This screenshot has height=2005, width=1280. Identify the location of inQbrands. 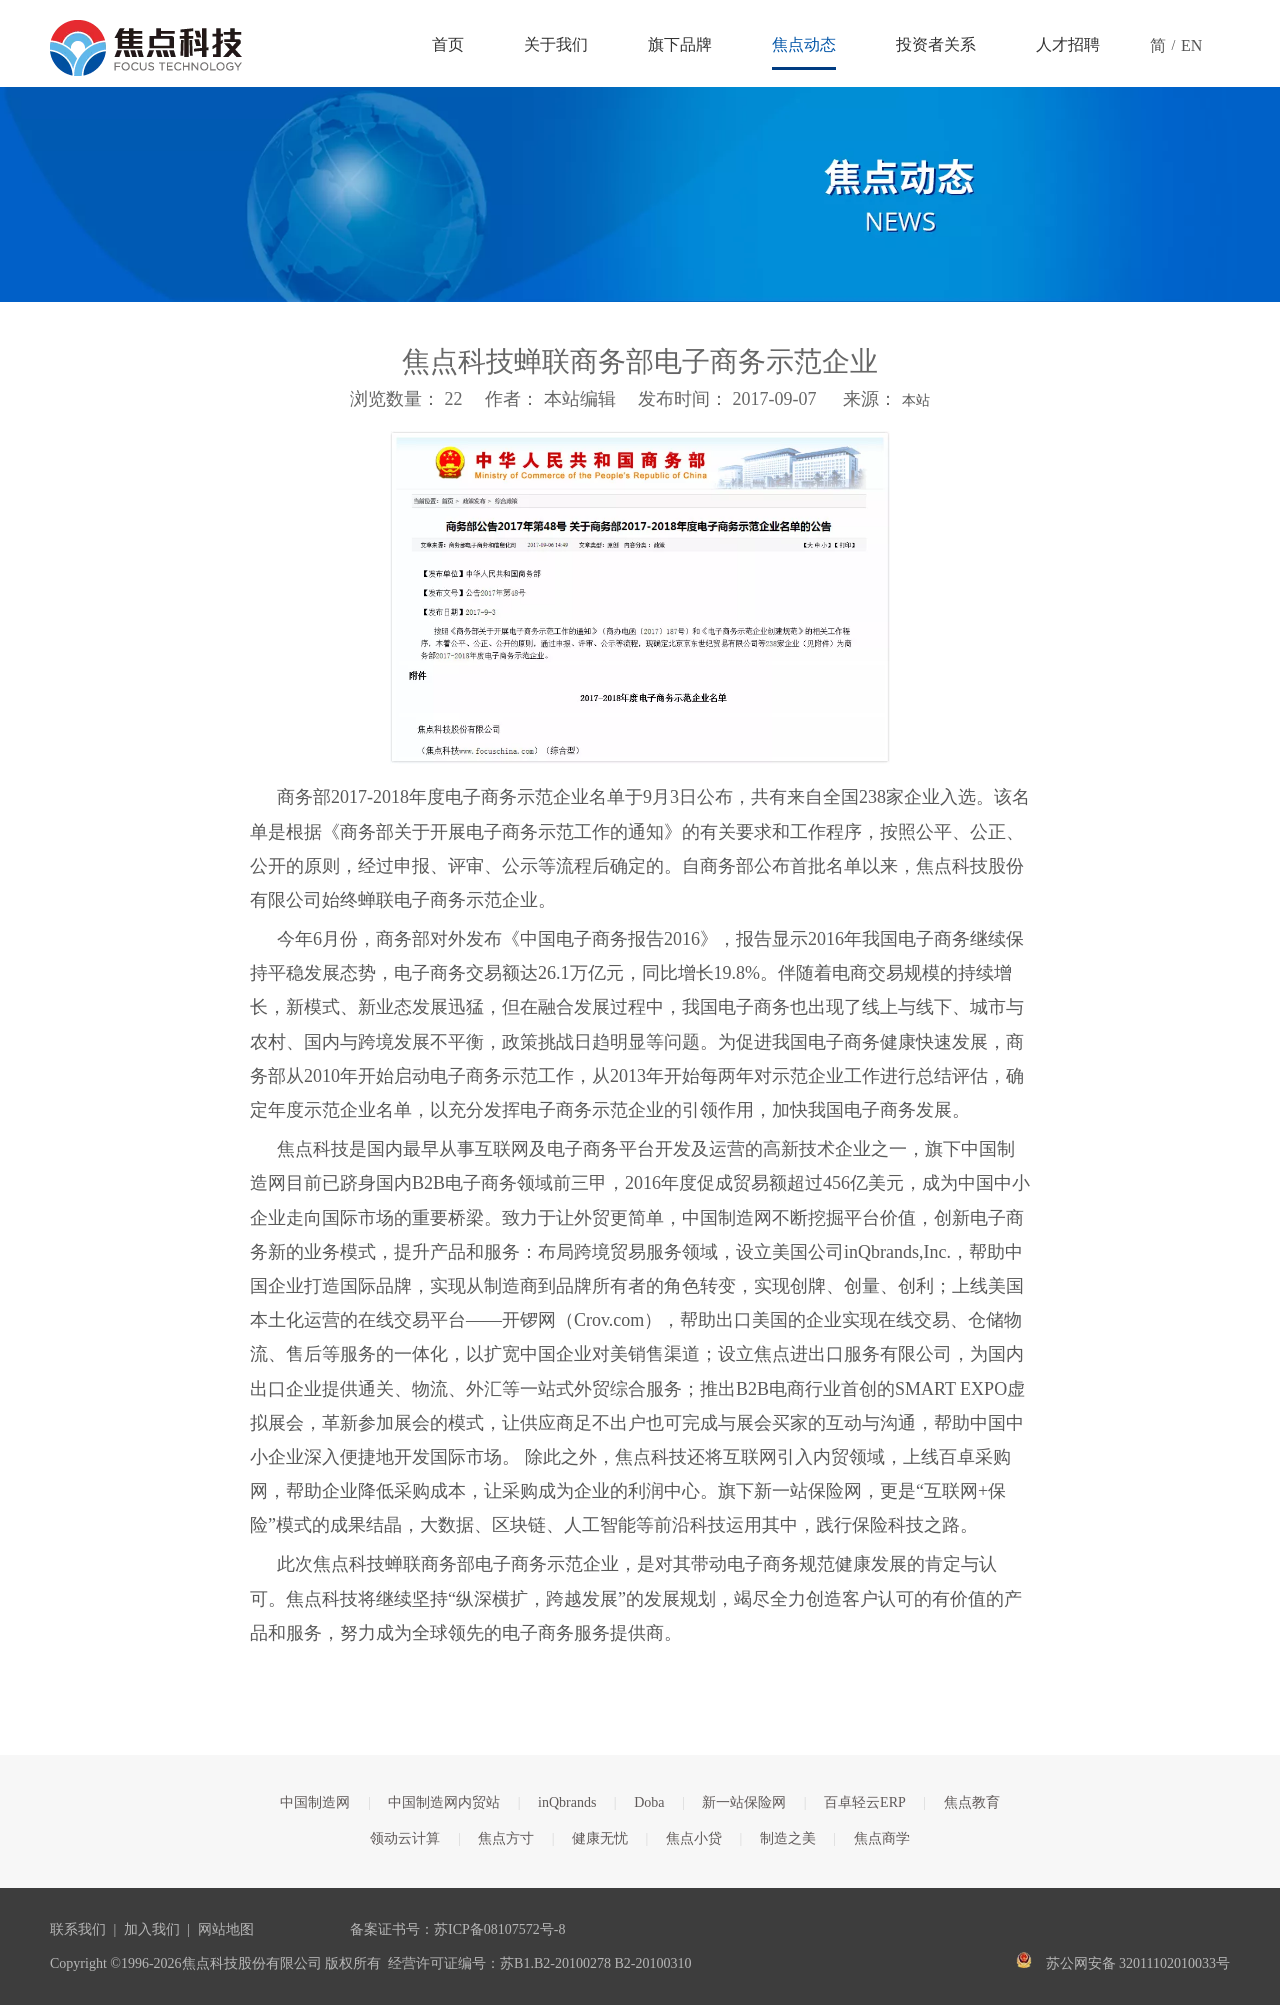
(567, 1802).